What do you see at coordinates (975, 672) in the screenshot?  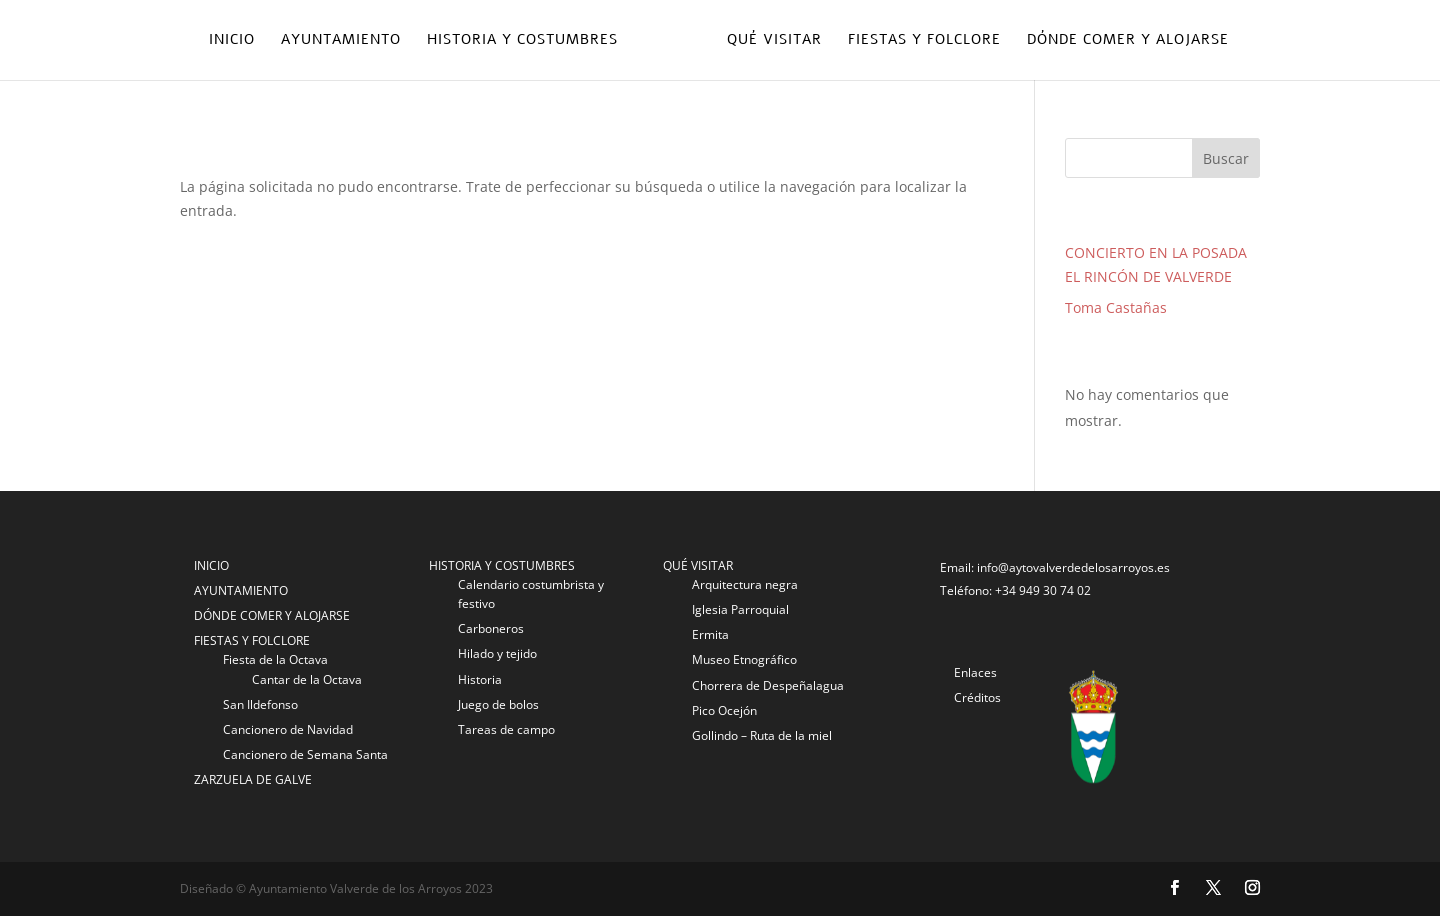 I see `Enlaces` at bounding box center [975, 672].